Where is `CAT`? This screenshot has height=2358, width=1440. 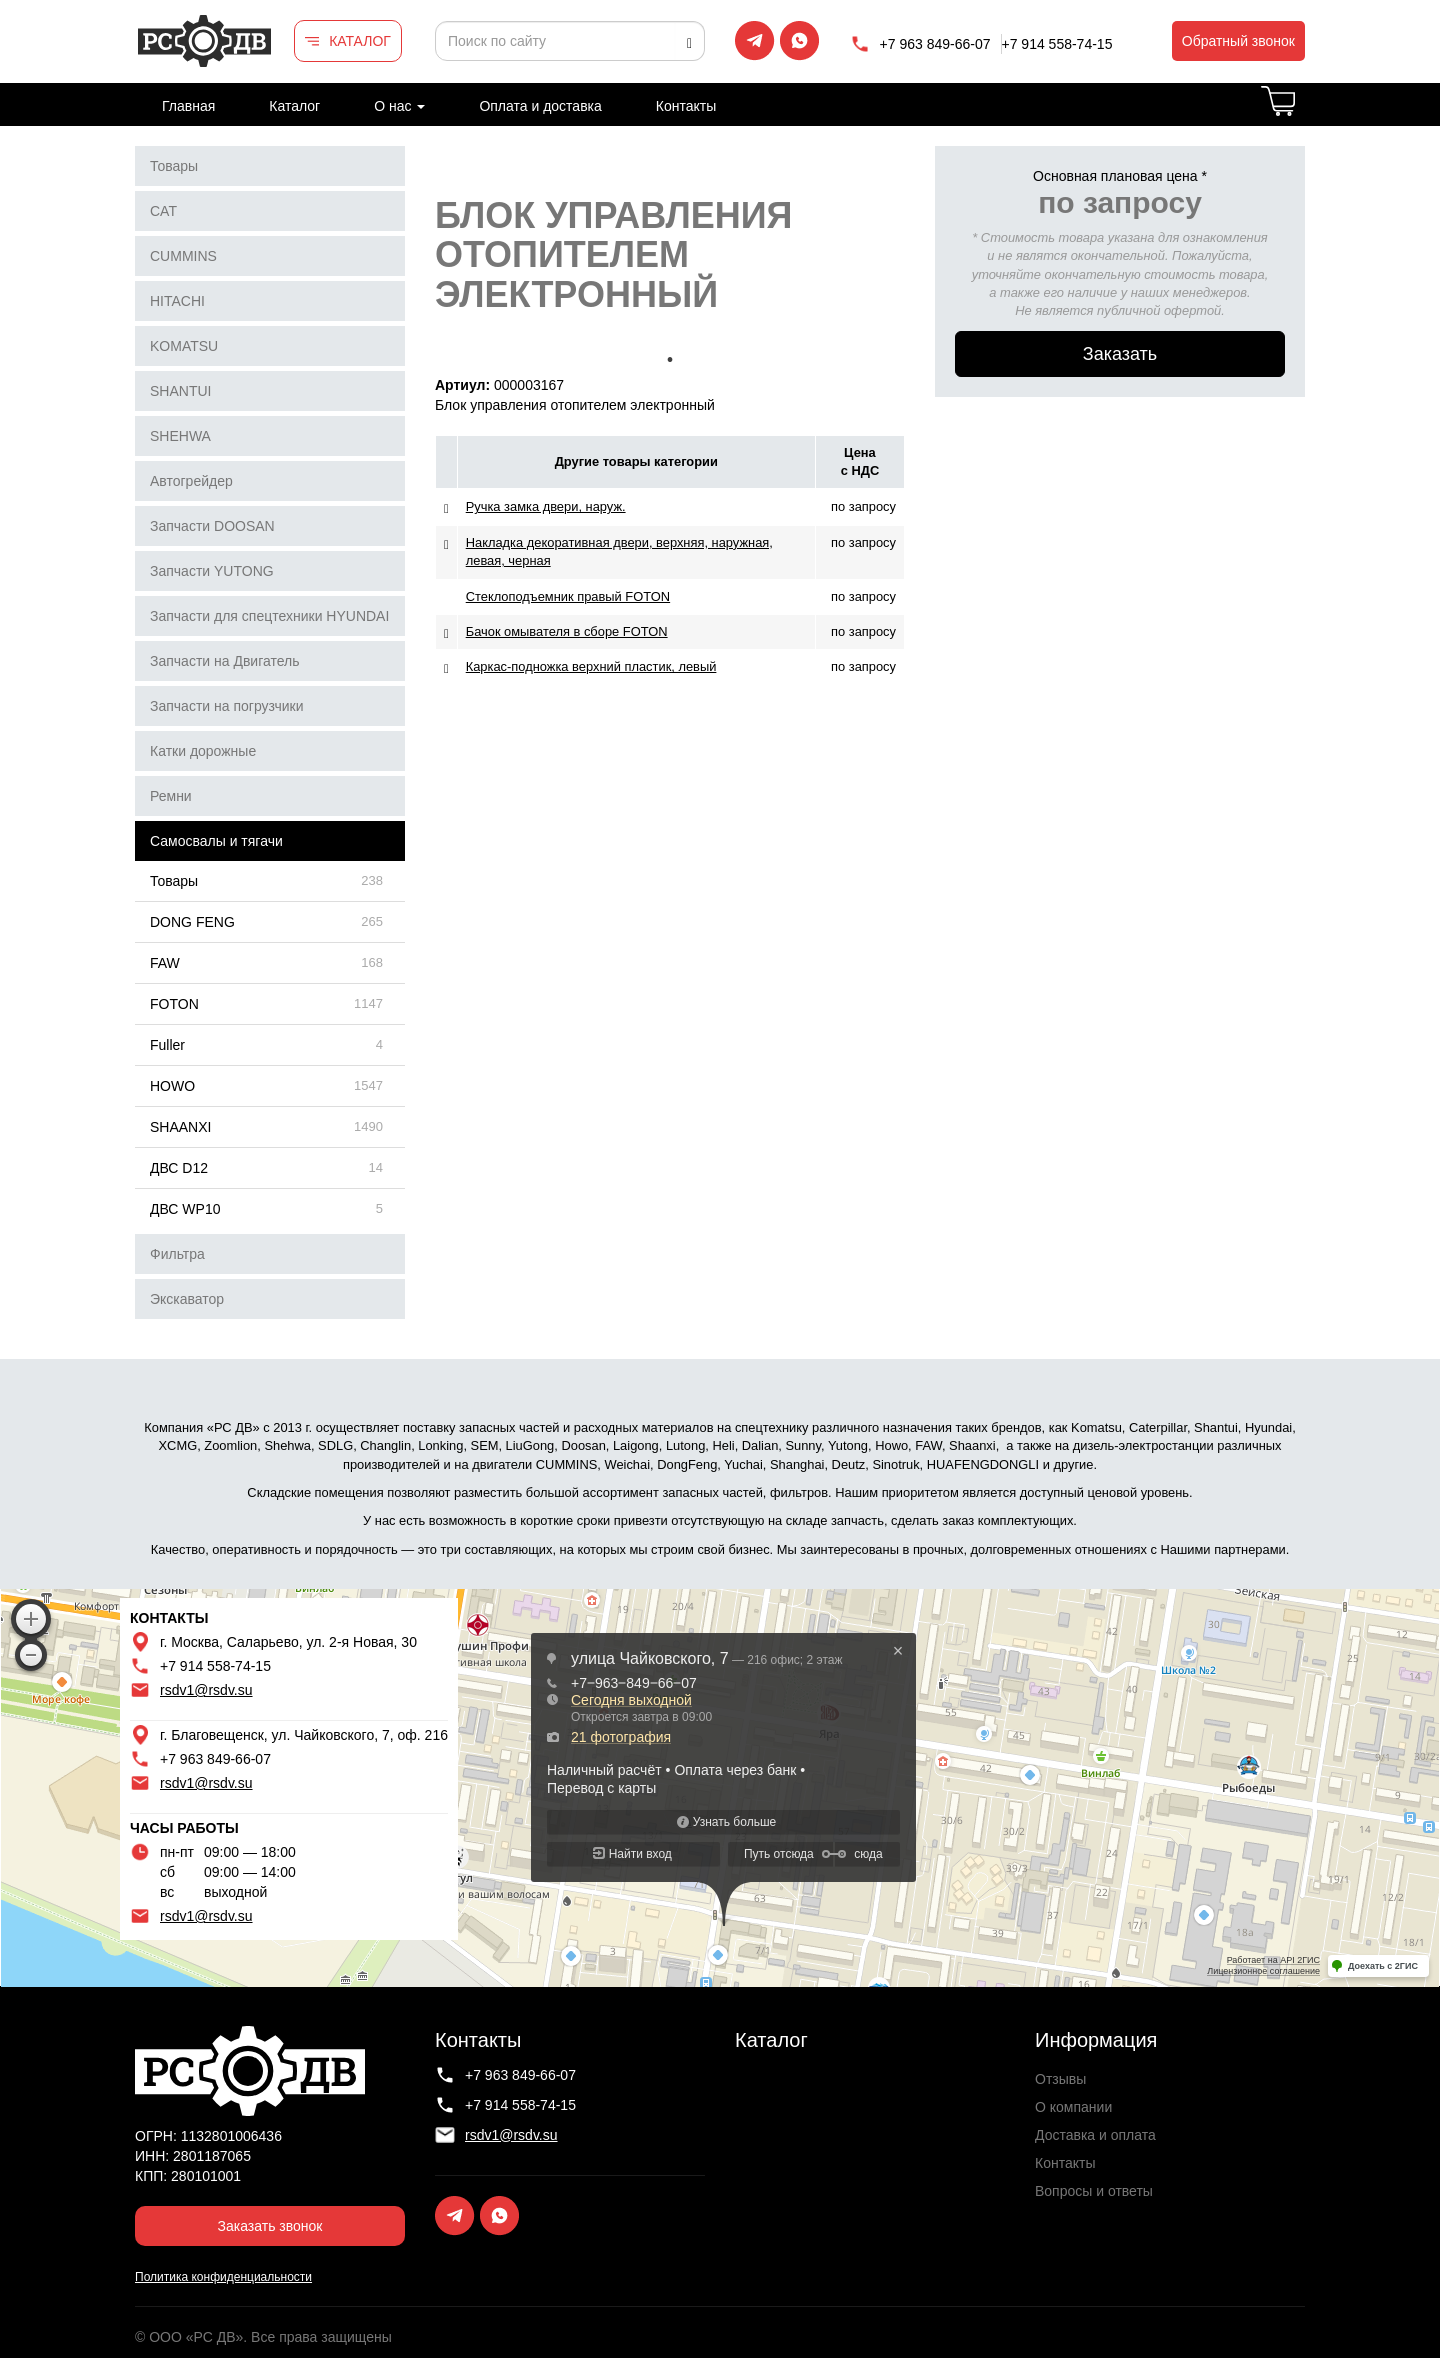
CAT is located at coordinates (163, 211).